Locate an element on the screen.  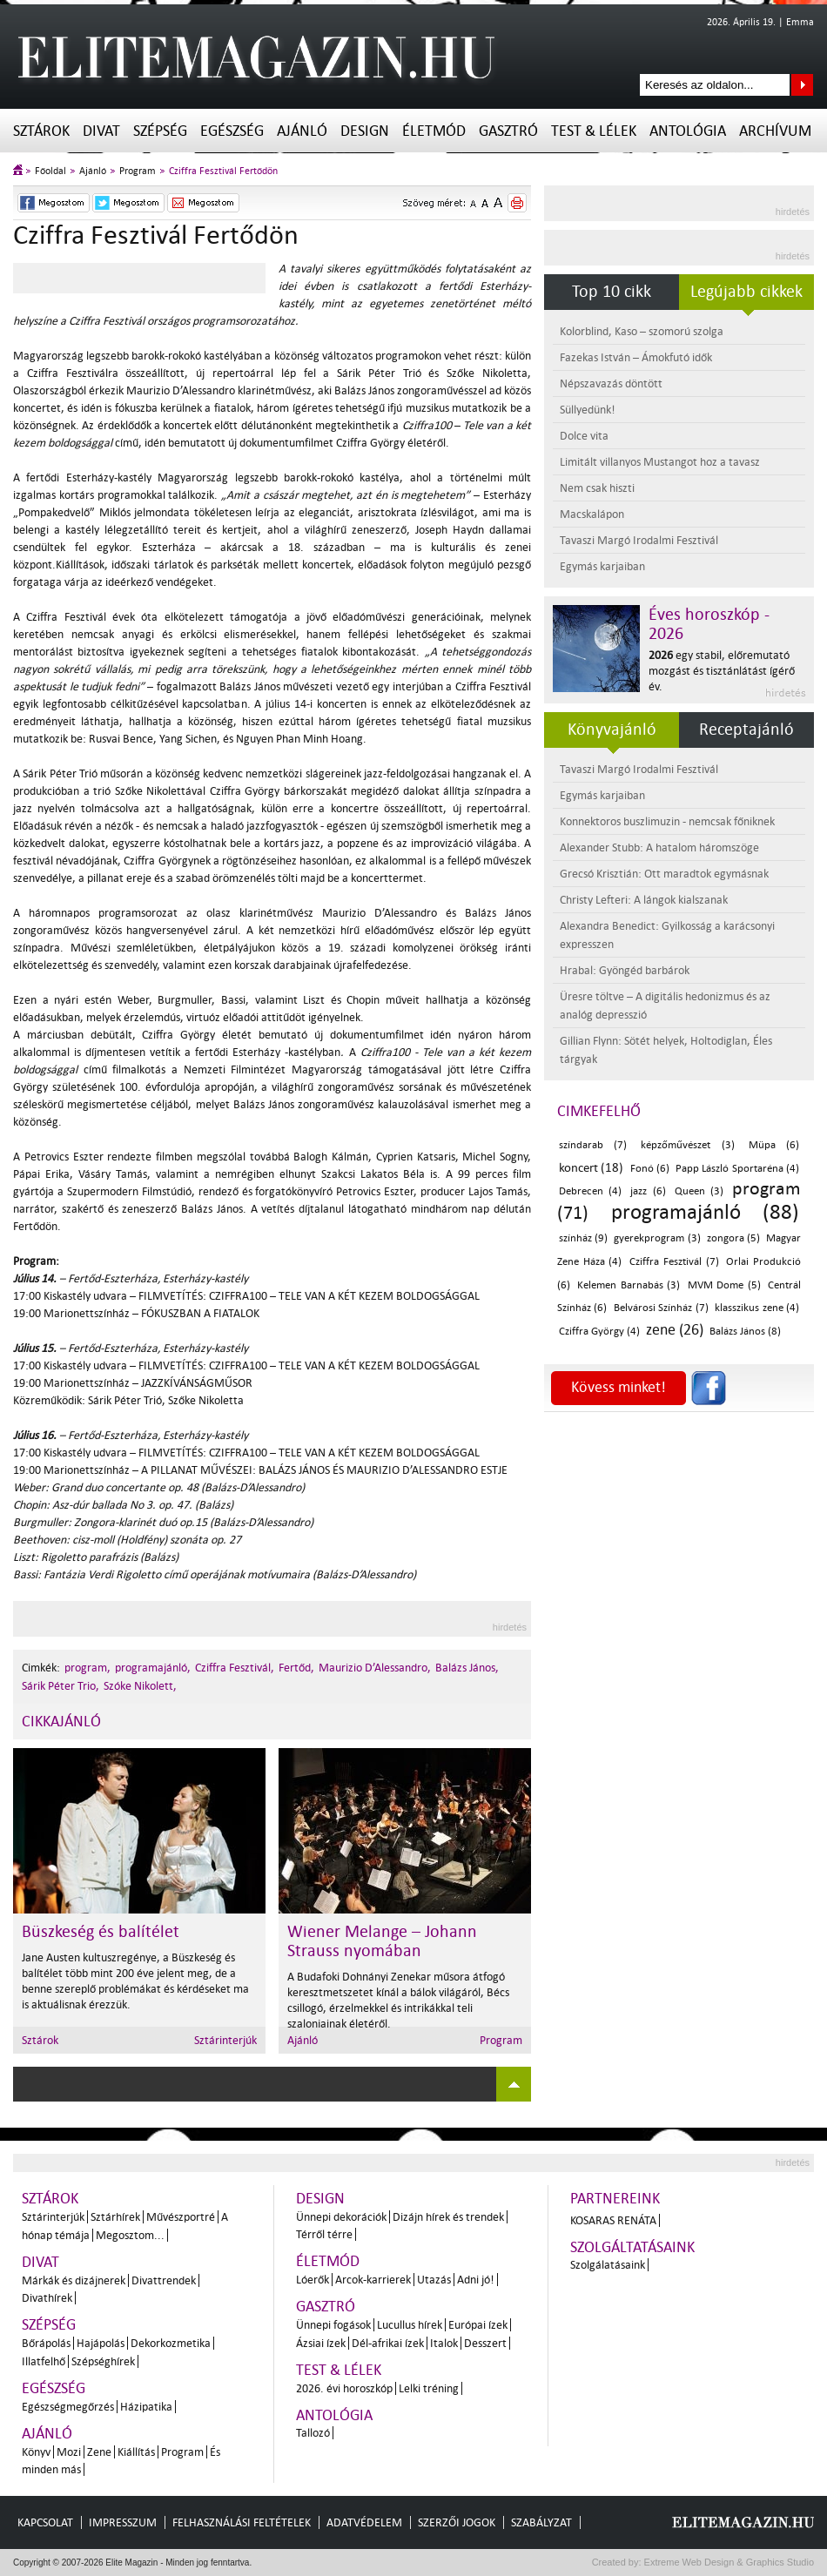
Kosaras Renáta is located at coordinates (613, 2220).